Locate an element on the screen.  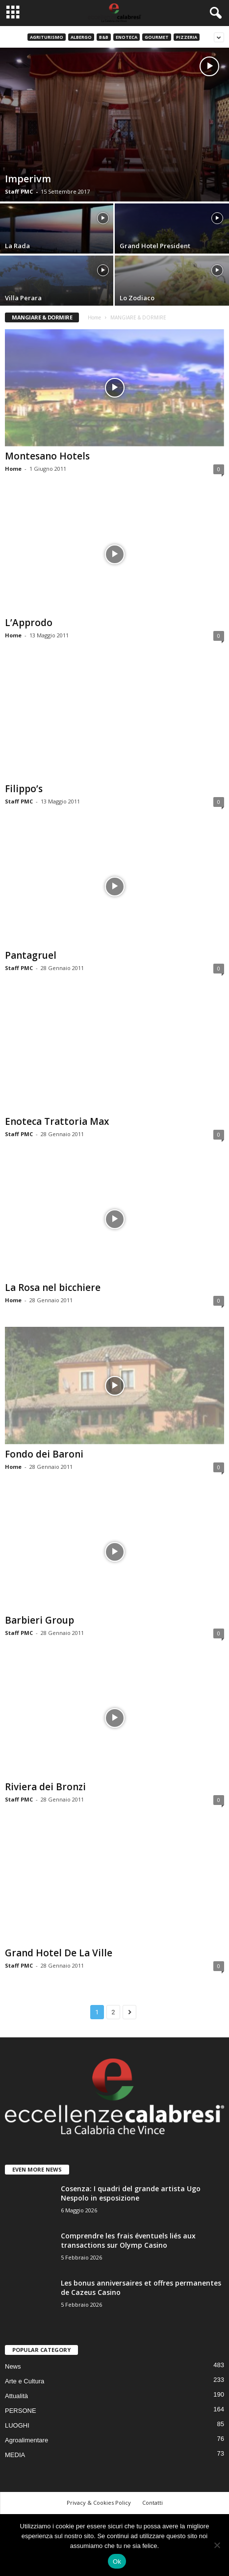
News is located at coordinates (13, 2366).